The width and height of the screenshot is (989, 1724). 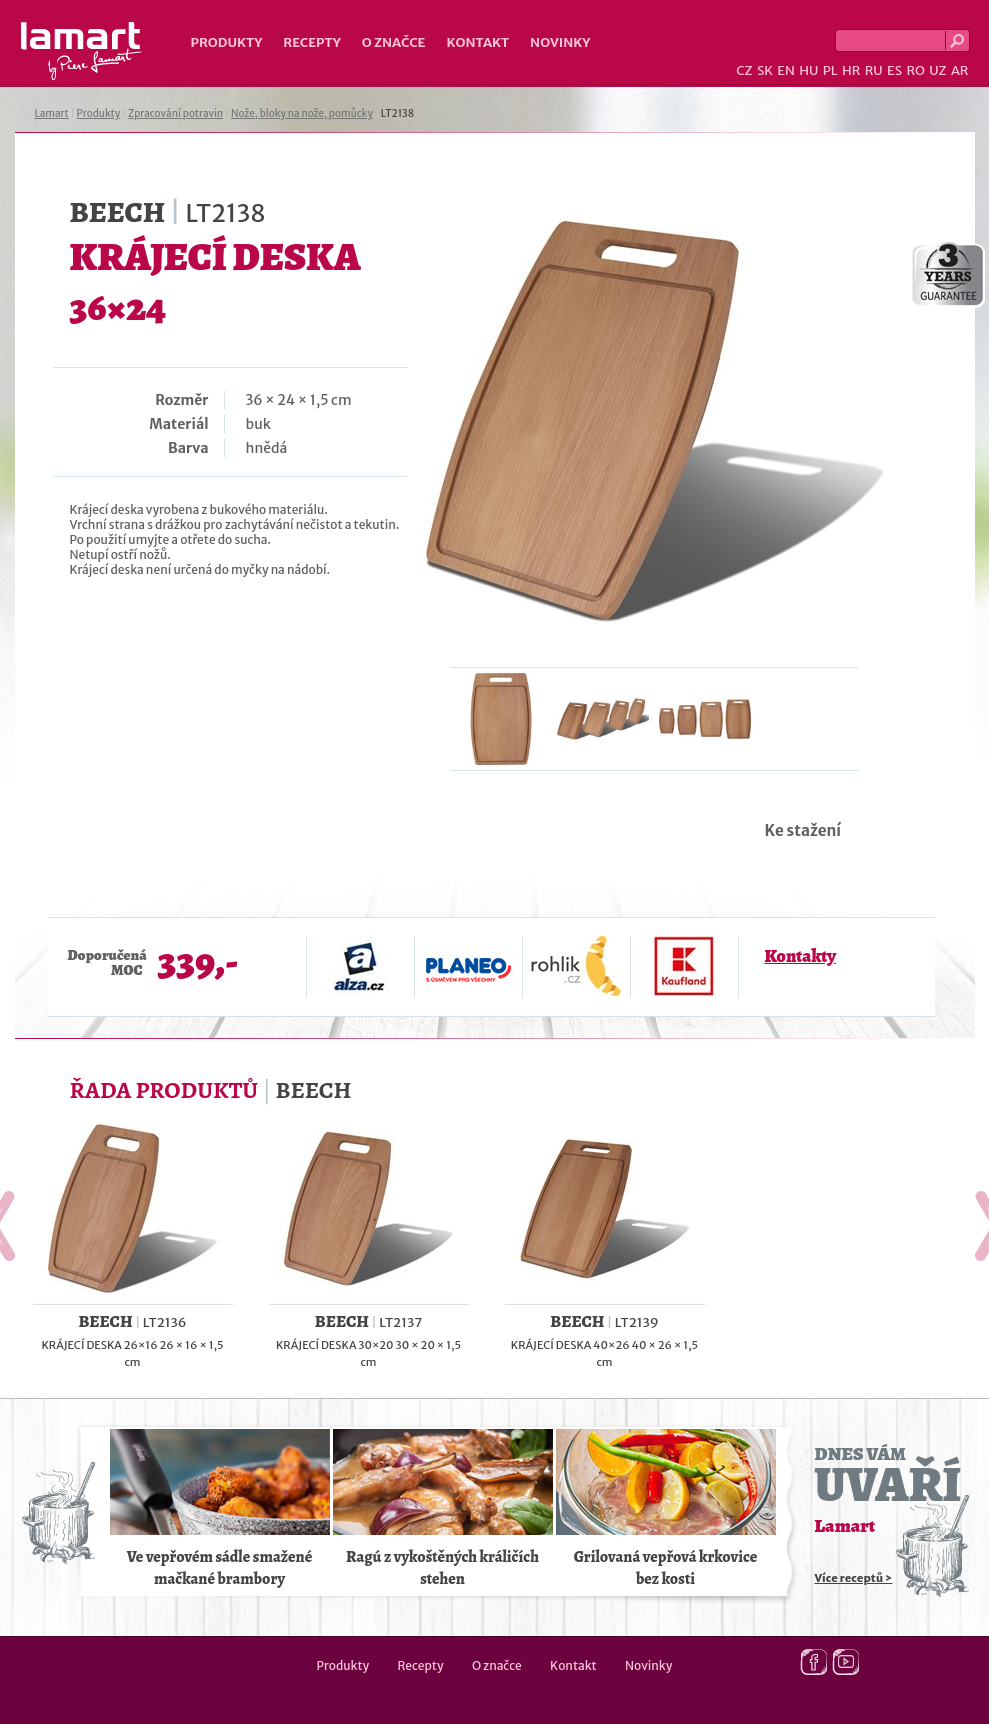 What do you see at coordinates (394, 42) in the screenshot?
I see `O značce` at bounding box center [394, 42].